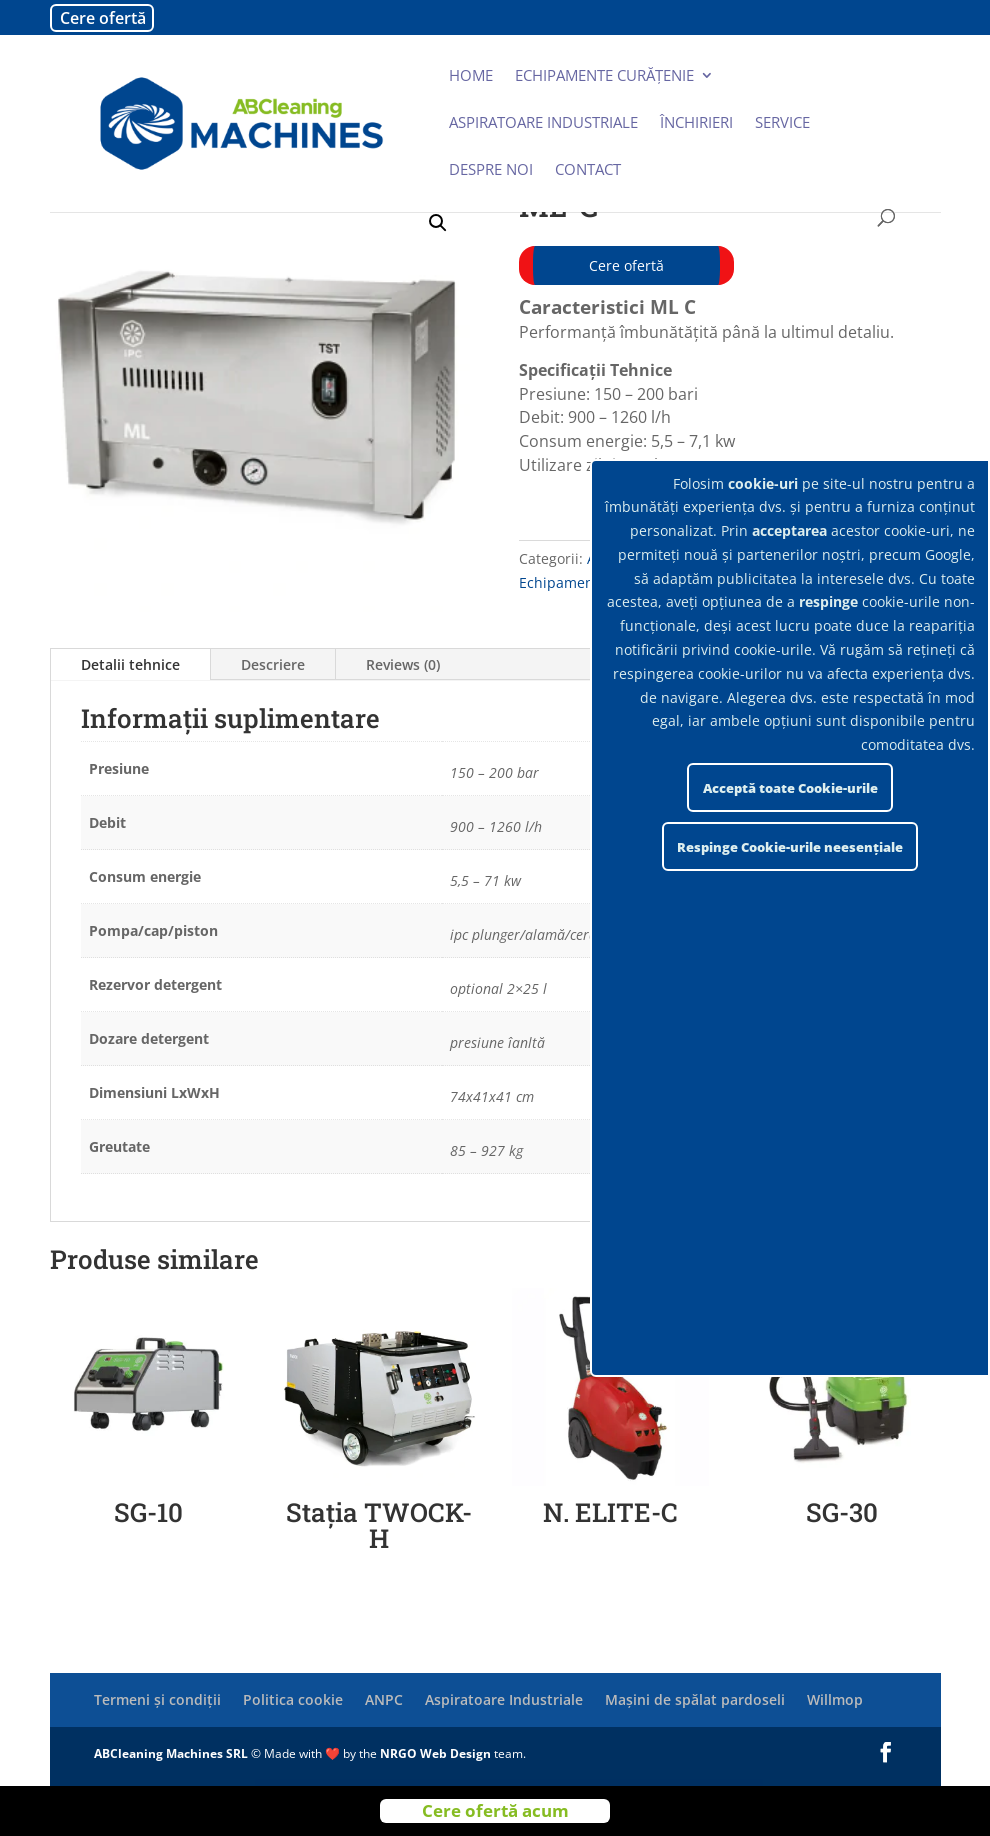  Describe the element at coordinates (403, 664) in the screenshot. I see `Reviews (0)` at that location.